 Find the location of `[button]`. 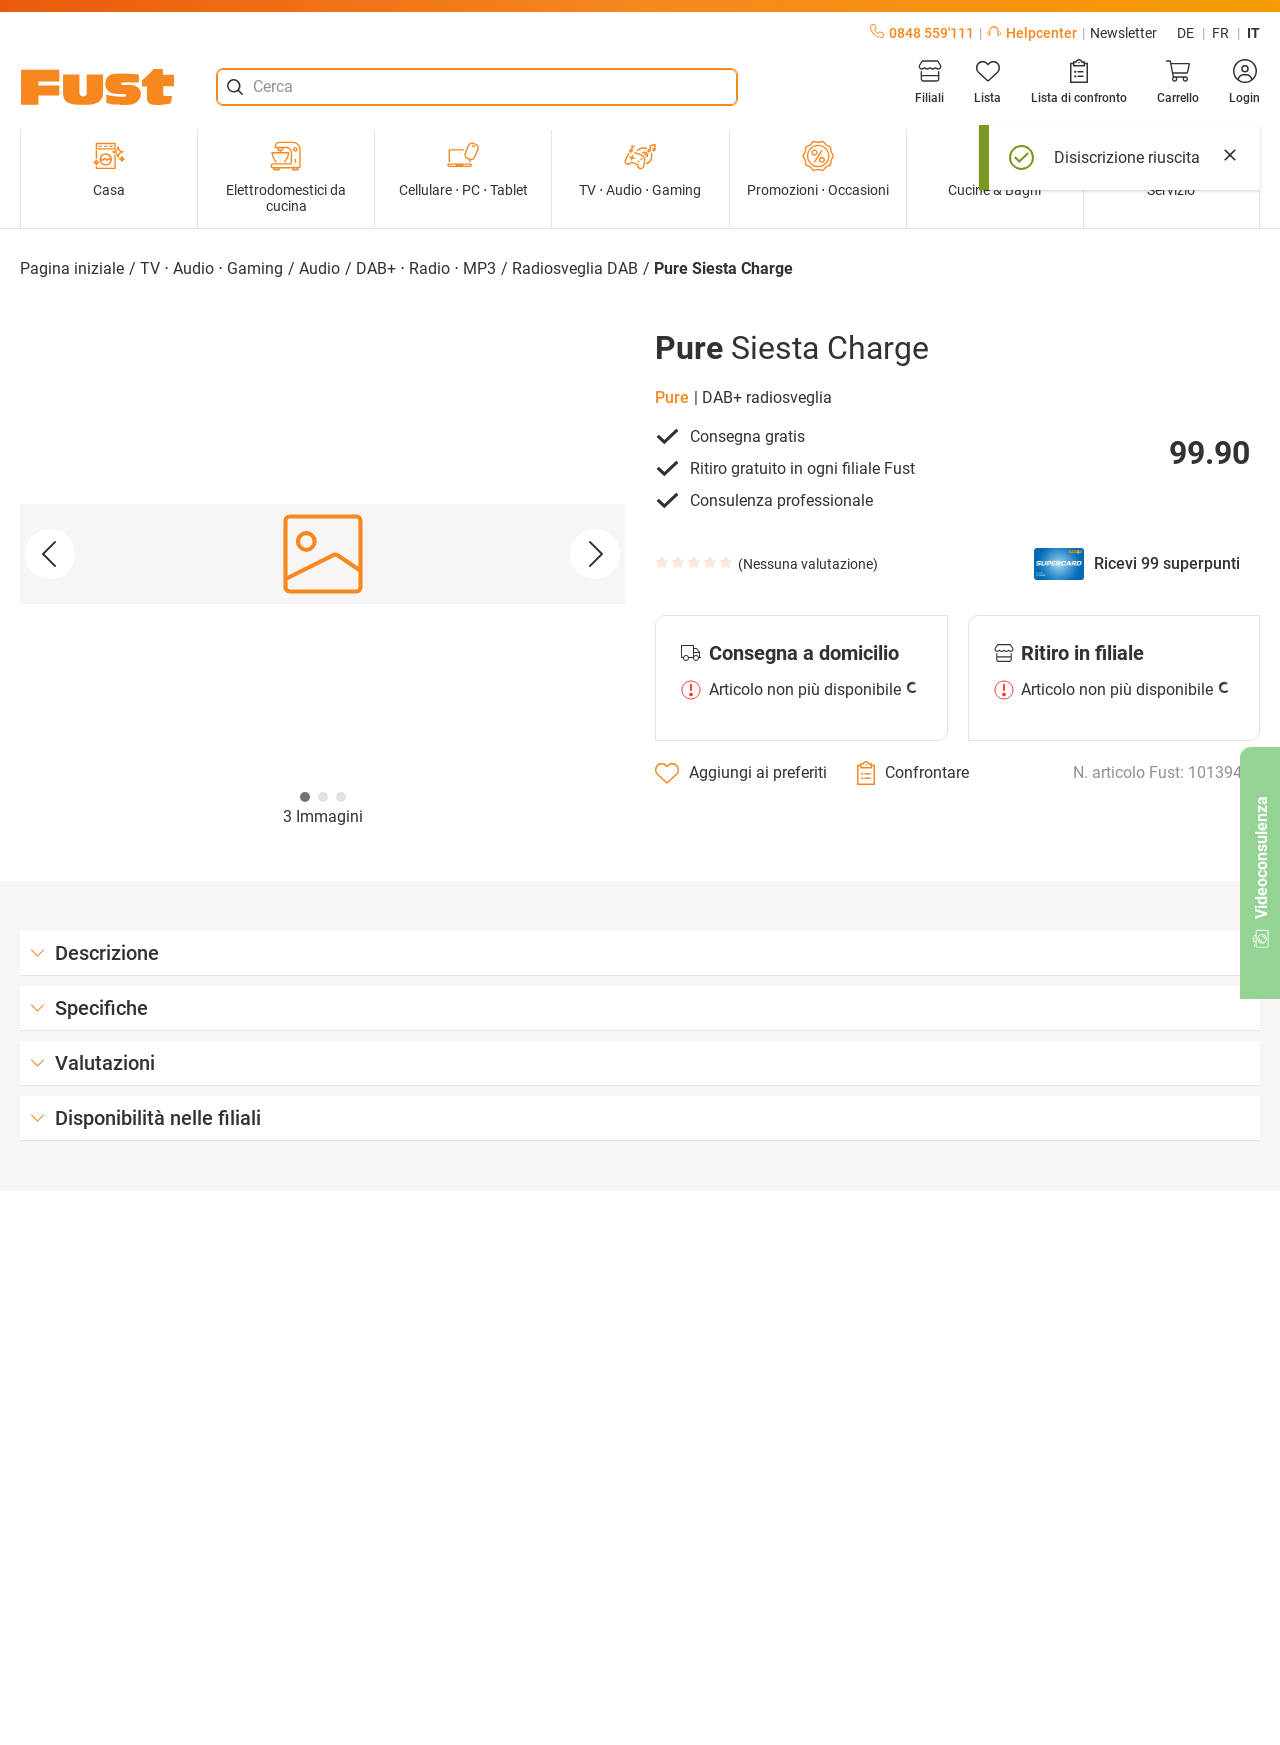

[button] is located at coordinates (322, 555).